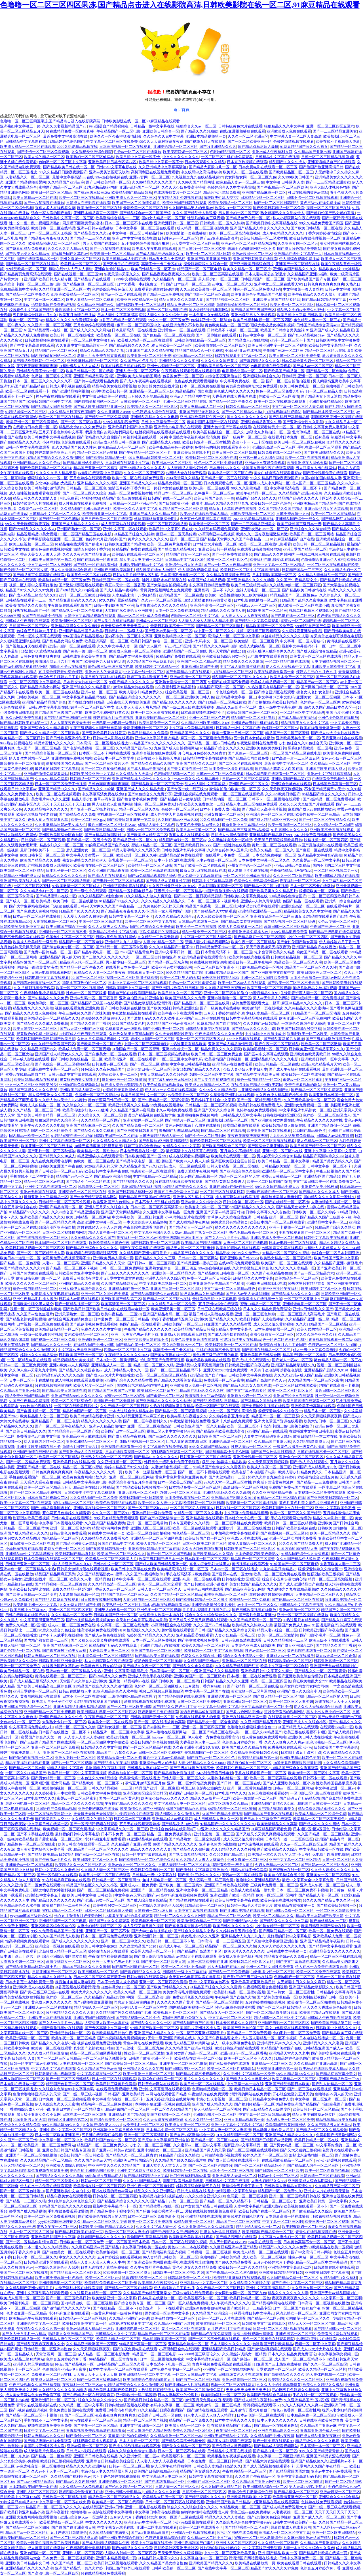  What do you see at coordinates (35, 1452) in the screenshot?
I see `亚洲国产激情在线网站在线` at bounding box center [35, 1452].